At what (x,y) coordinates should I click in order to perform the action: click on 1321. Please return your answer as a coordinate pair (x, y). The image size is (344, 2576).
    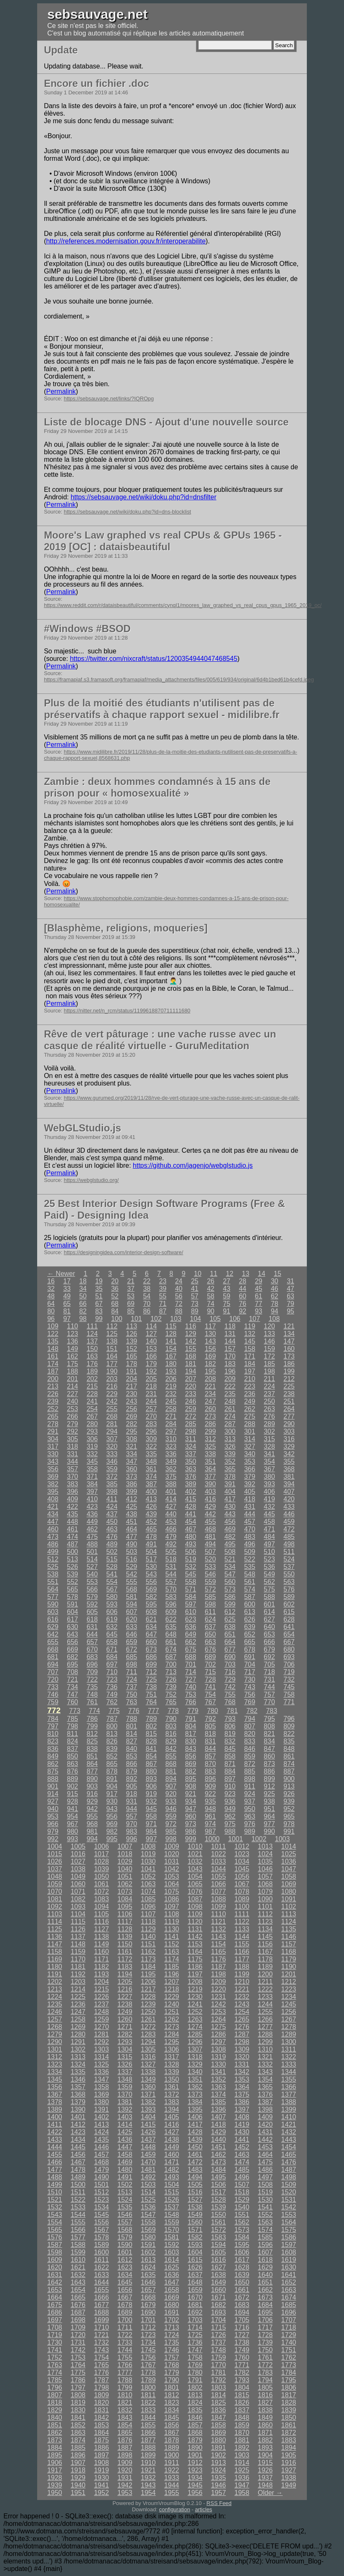
    Looking at the image, I should click on (265, 2056).